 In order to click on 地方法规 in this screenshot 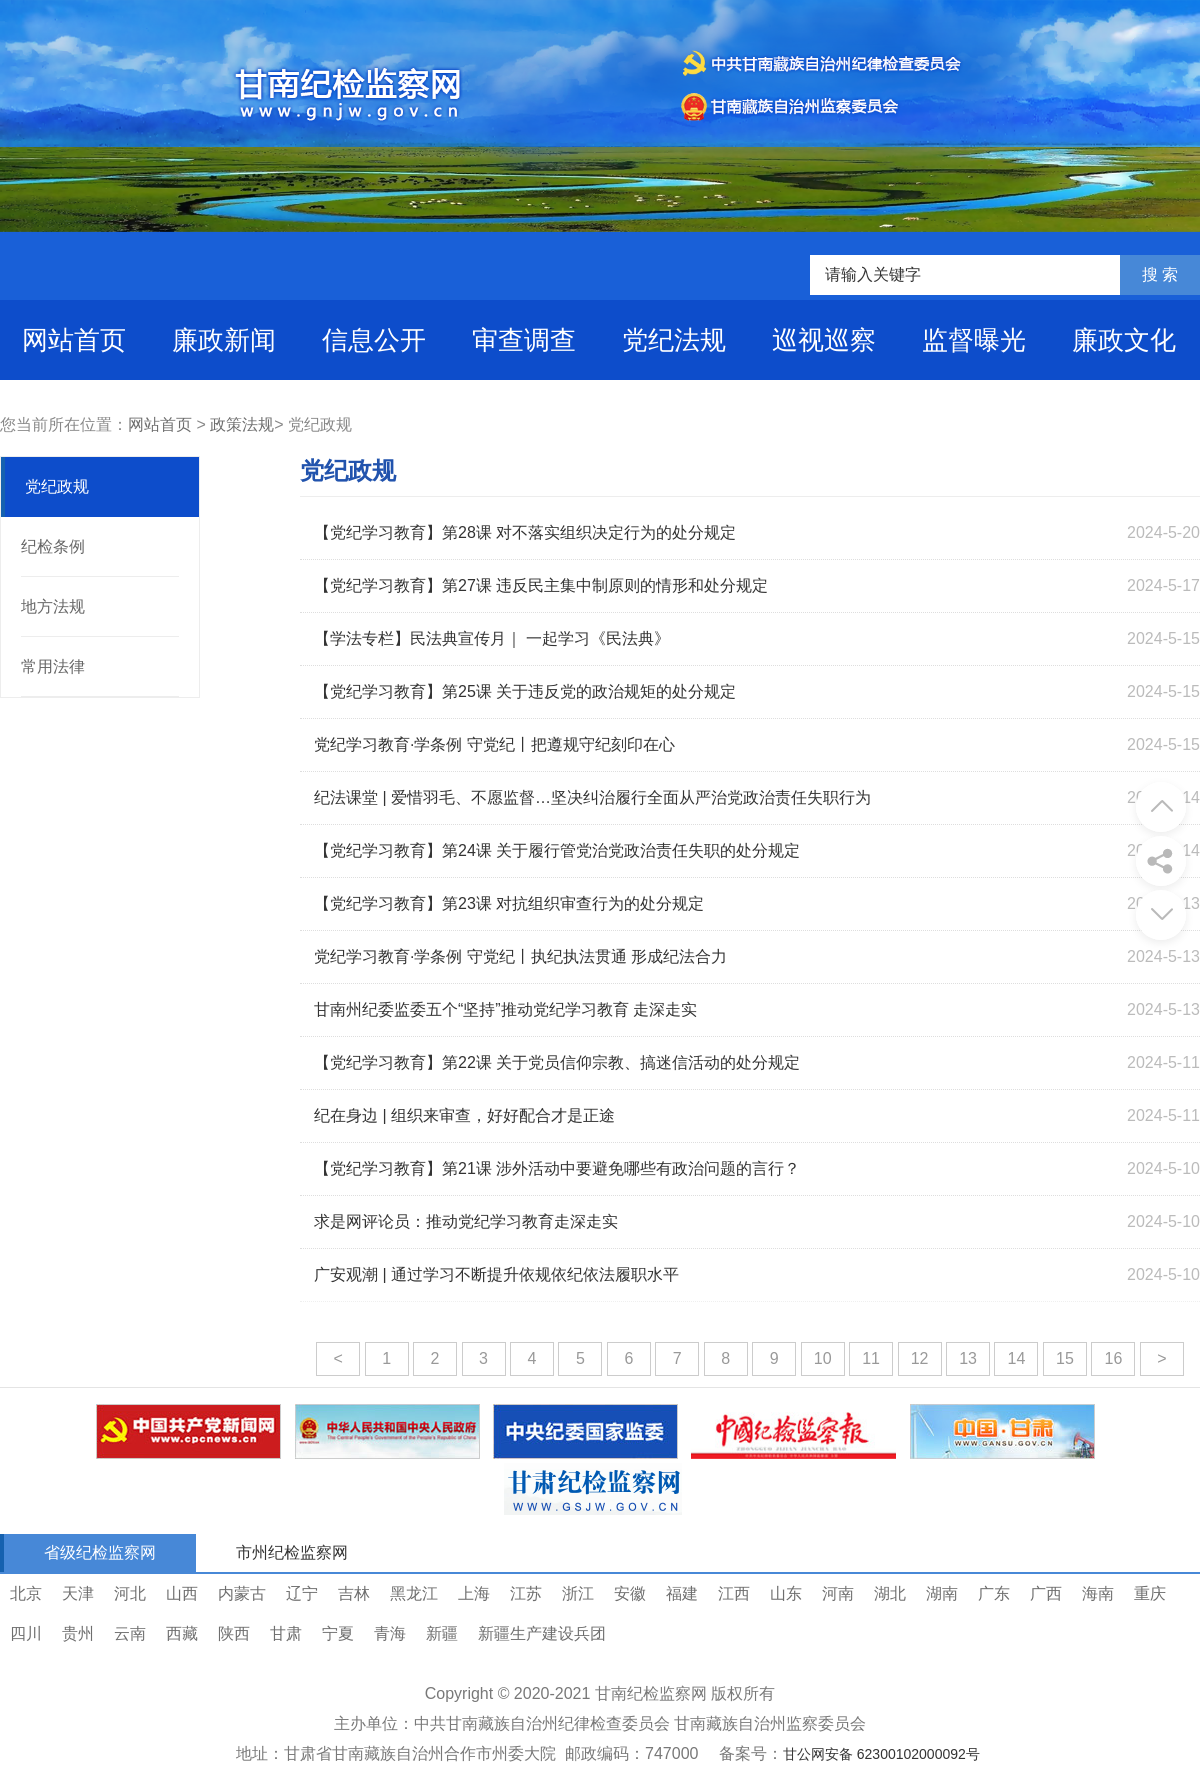, I will do `click(53, 606)`.